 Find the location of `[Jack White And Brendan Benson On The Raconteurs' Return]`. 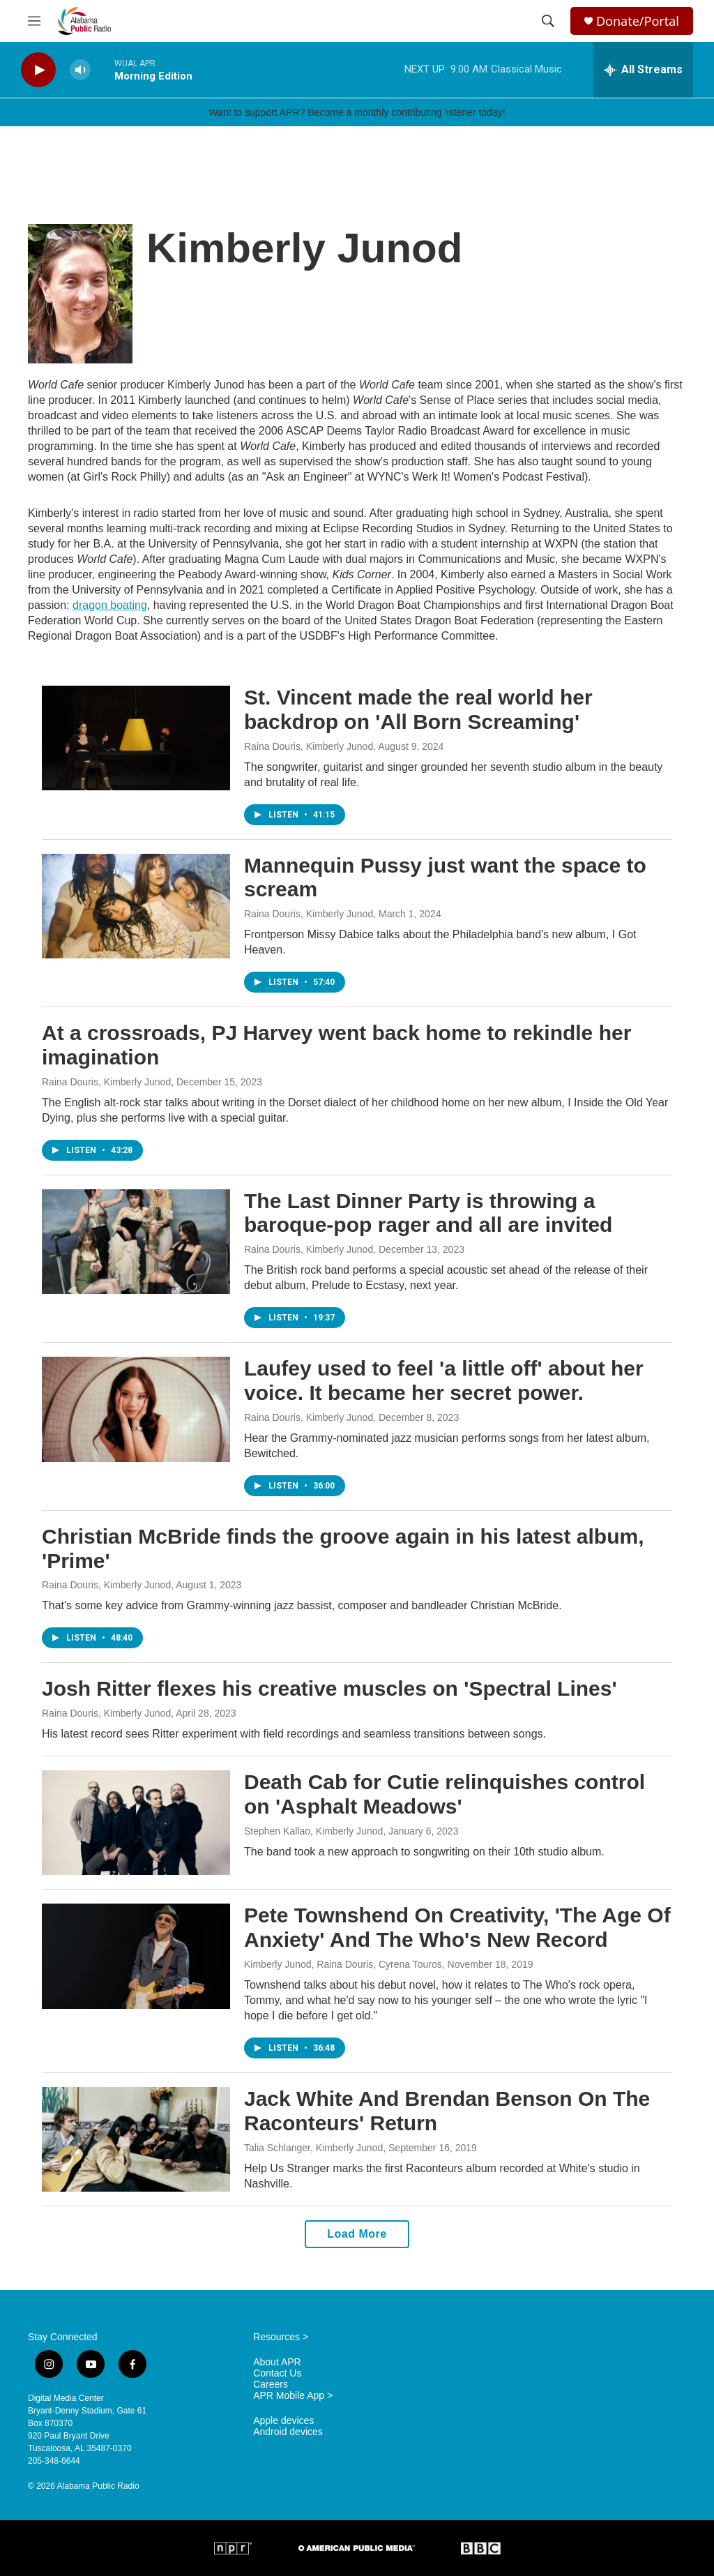

[Jack White And Brendan Benson On The Raconteurs' Return] is located at coordinates (136, 2139).